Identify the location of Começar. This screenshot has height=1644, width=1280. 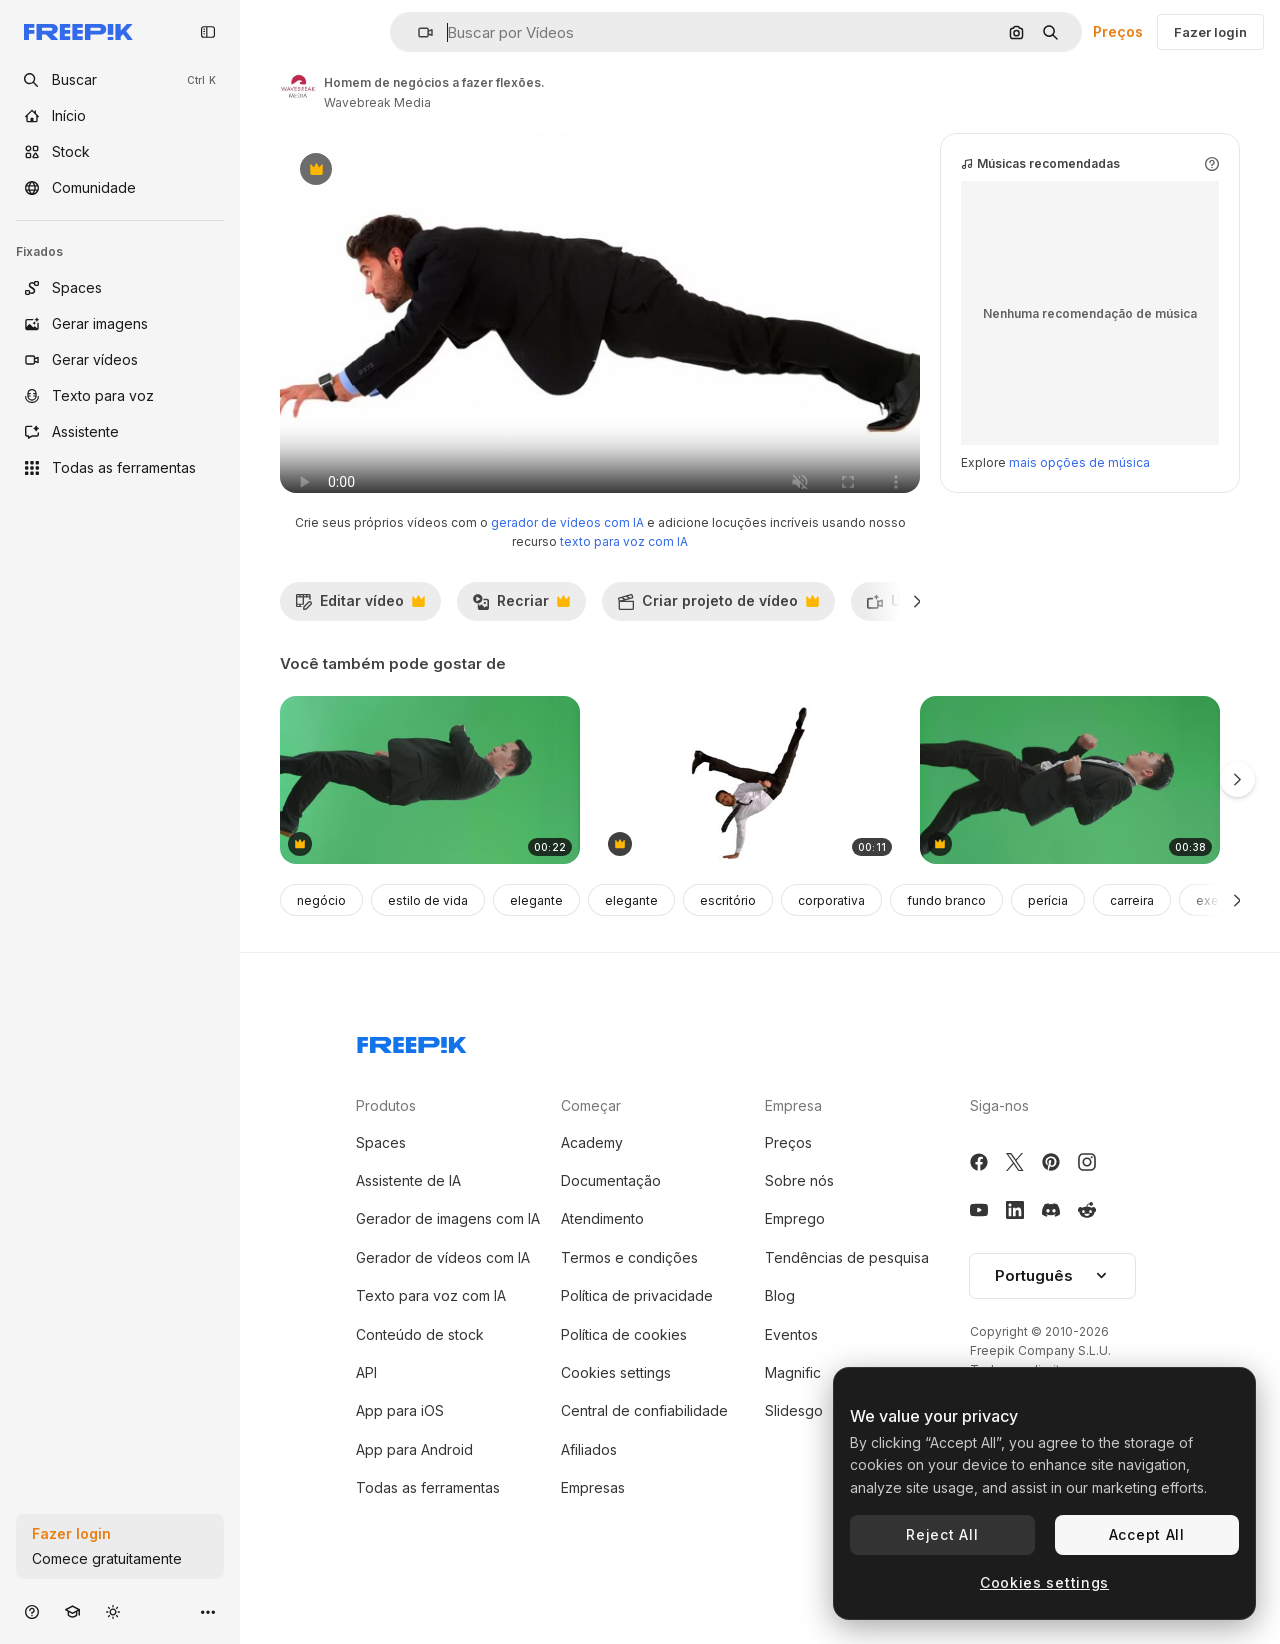
(591, 1145).